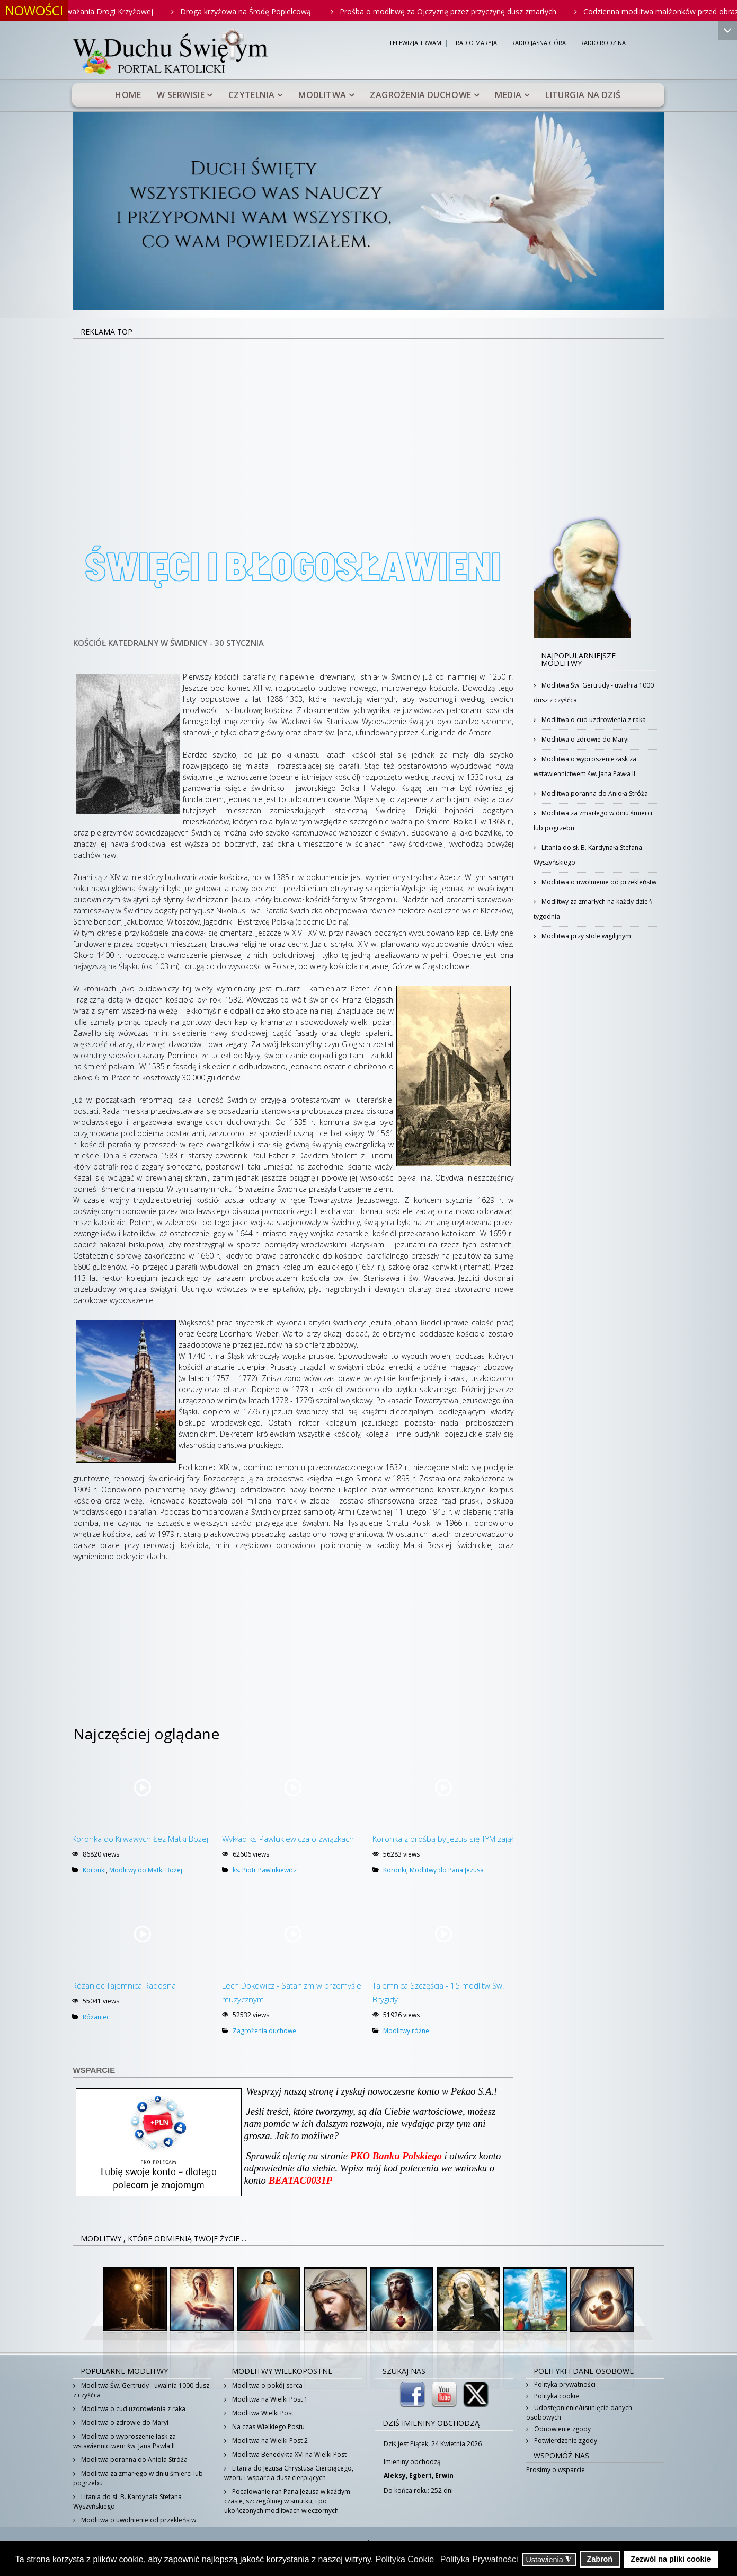 The image size is (737, 2576). What do you see at coordinates (508, 95) in the screenshot?
I see `Media` at bounding box center [508, 95].